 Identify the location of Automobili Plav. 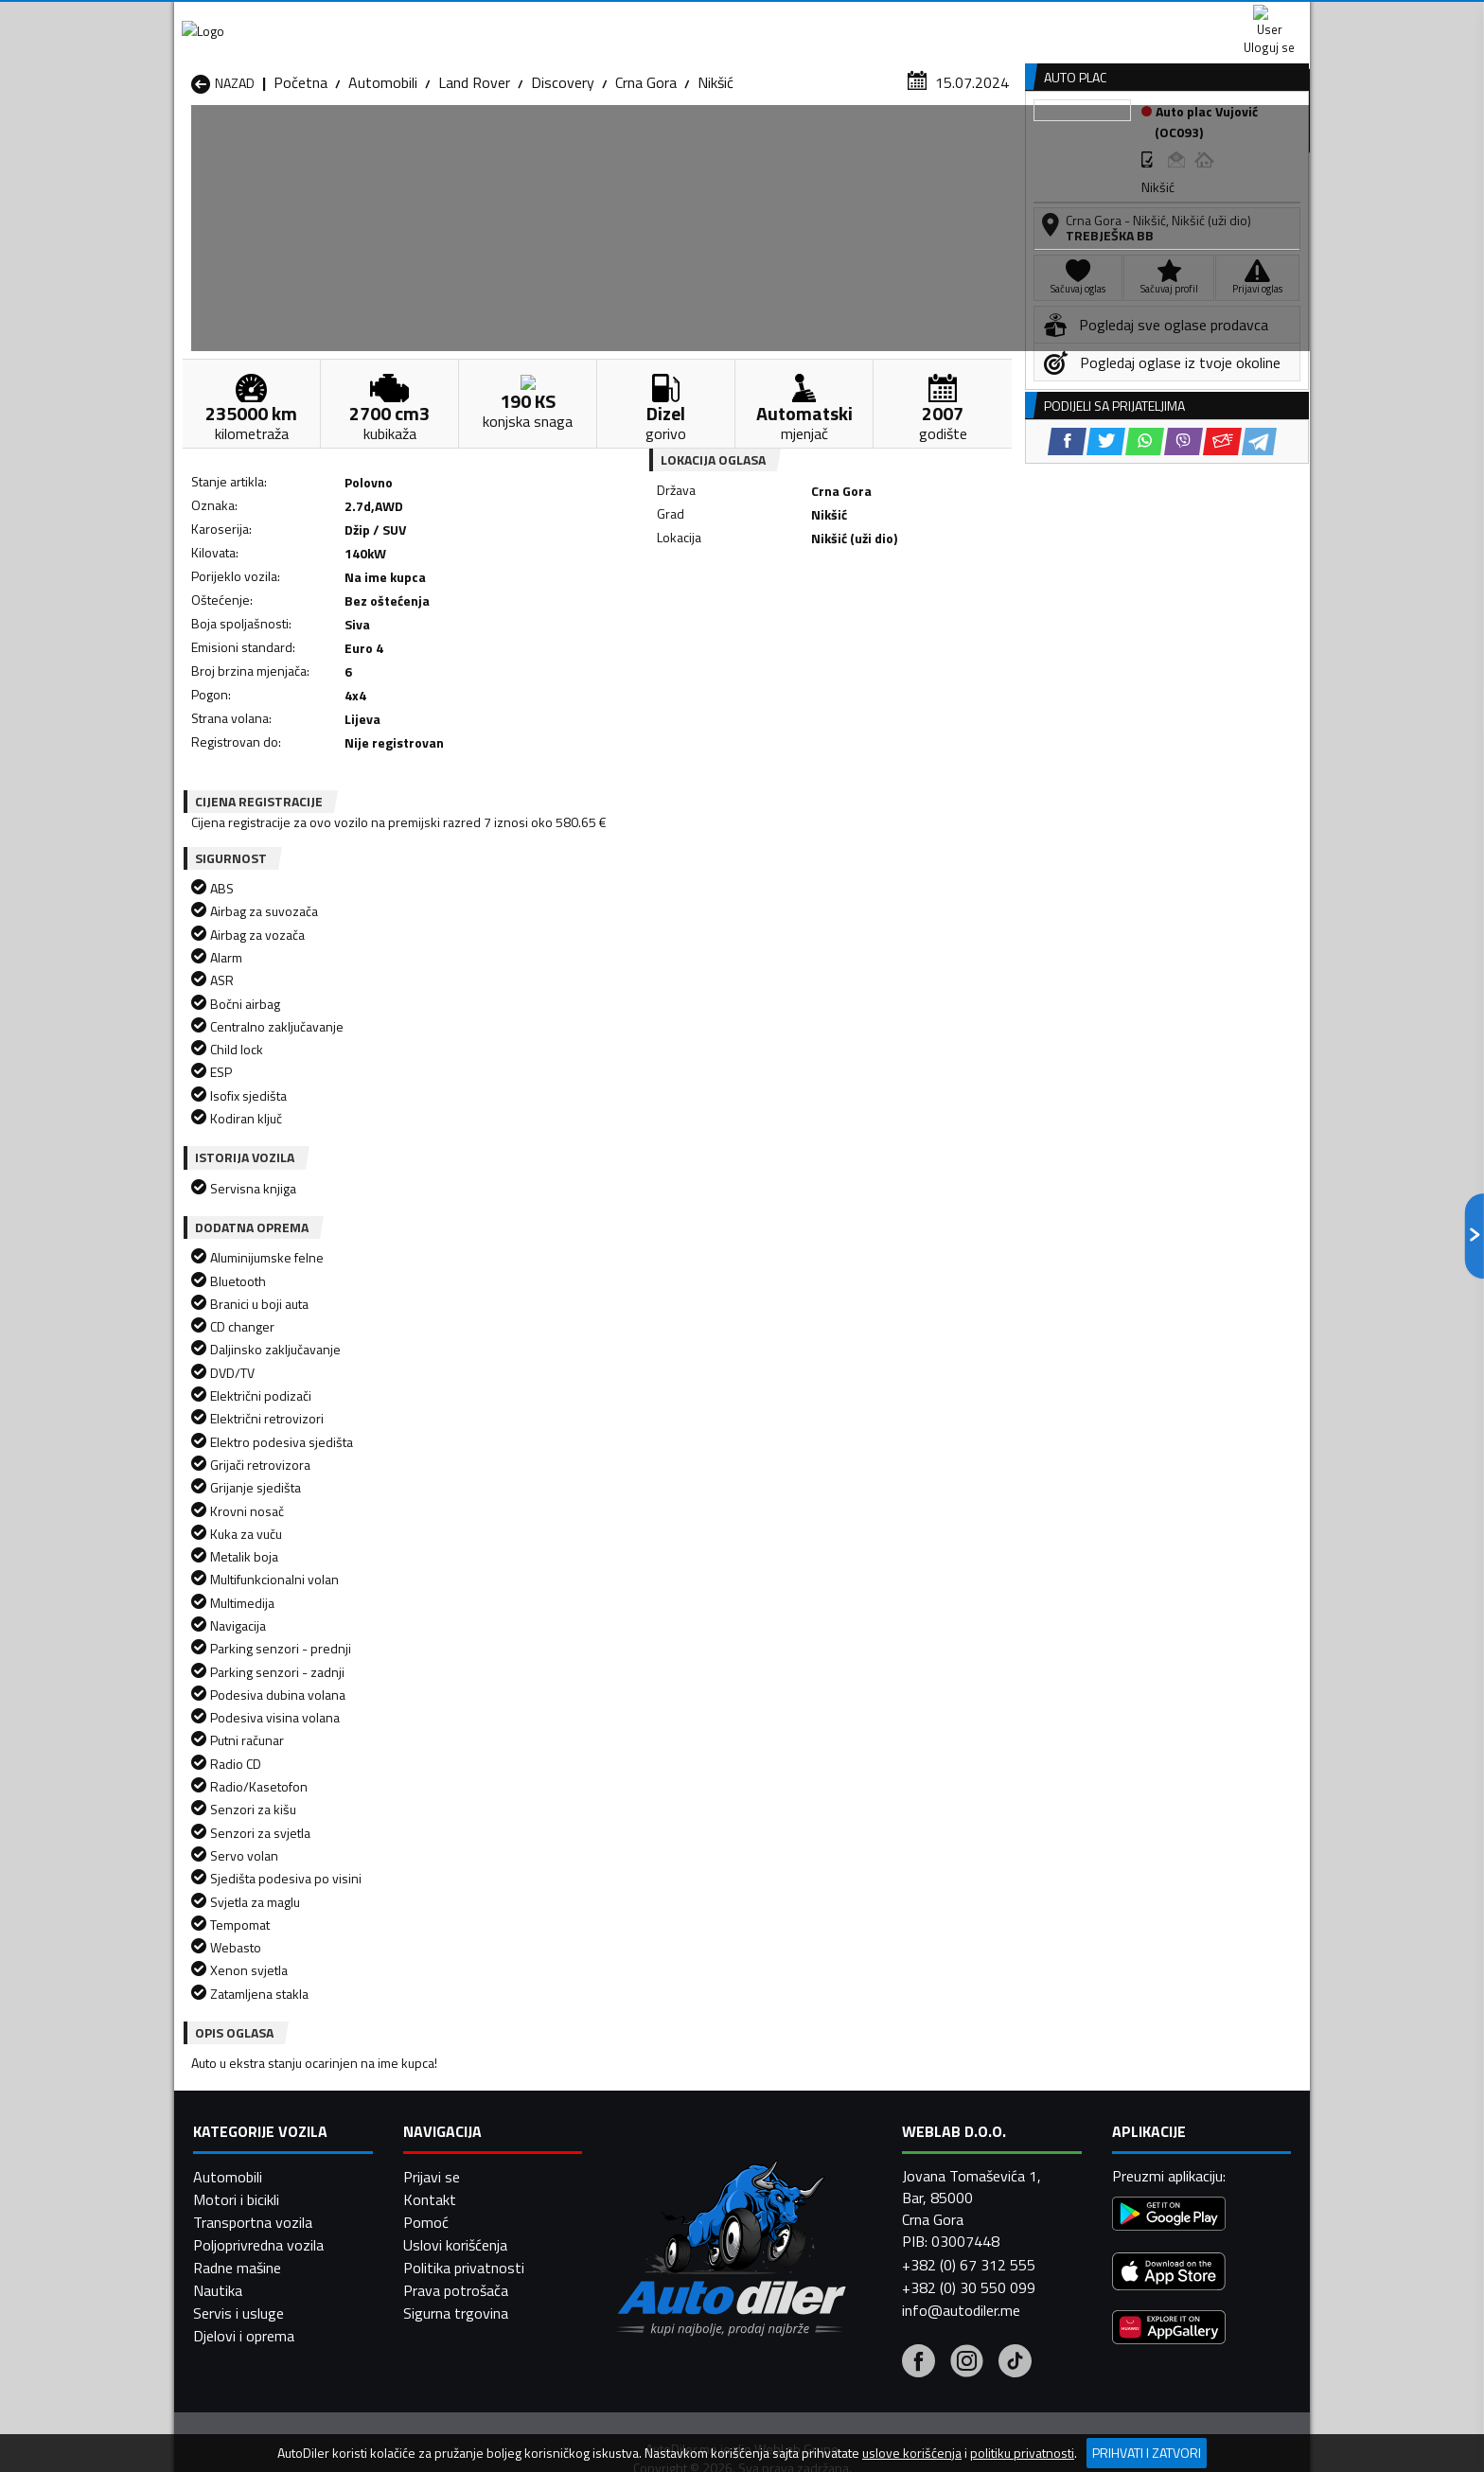
(650, 2150).